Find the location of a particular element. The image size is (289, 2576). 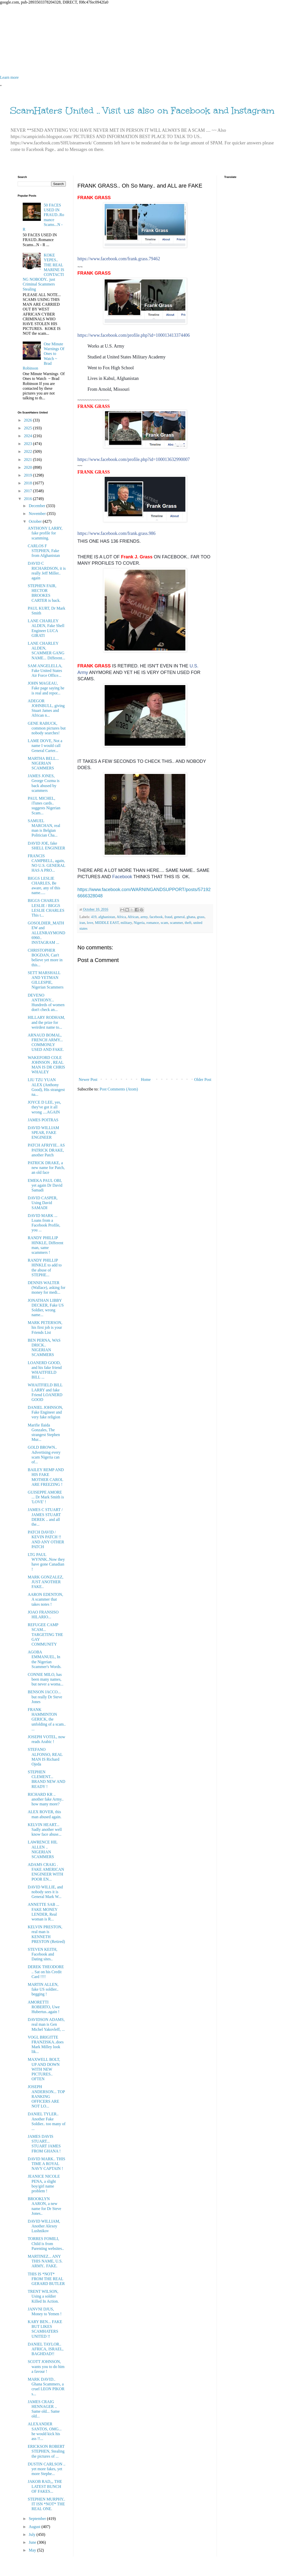

GOSOLDIER_MATHEW and ALLENRAYMOND6960.. INSTAGRAM ... is located at coordinates (46, 933).